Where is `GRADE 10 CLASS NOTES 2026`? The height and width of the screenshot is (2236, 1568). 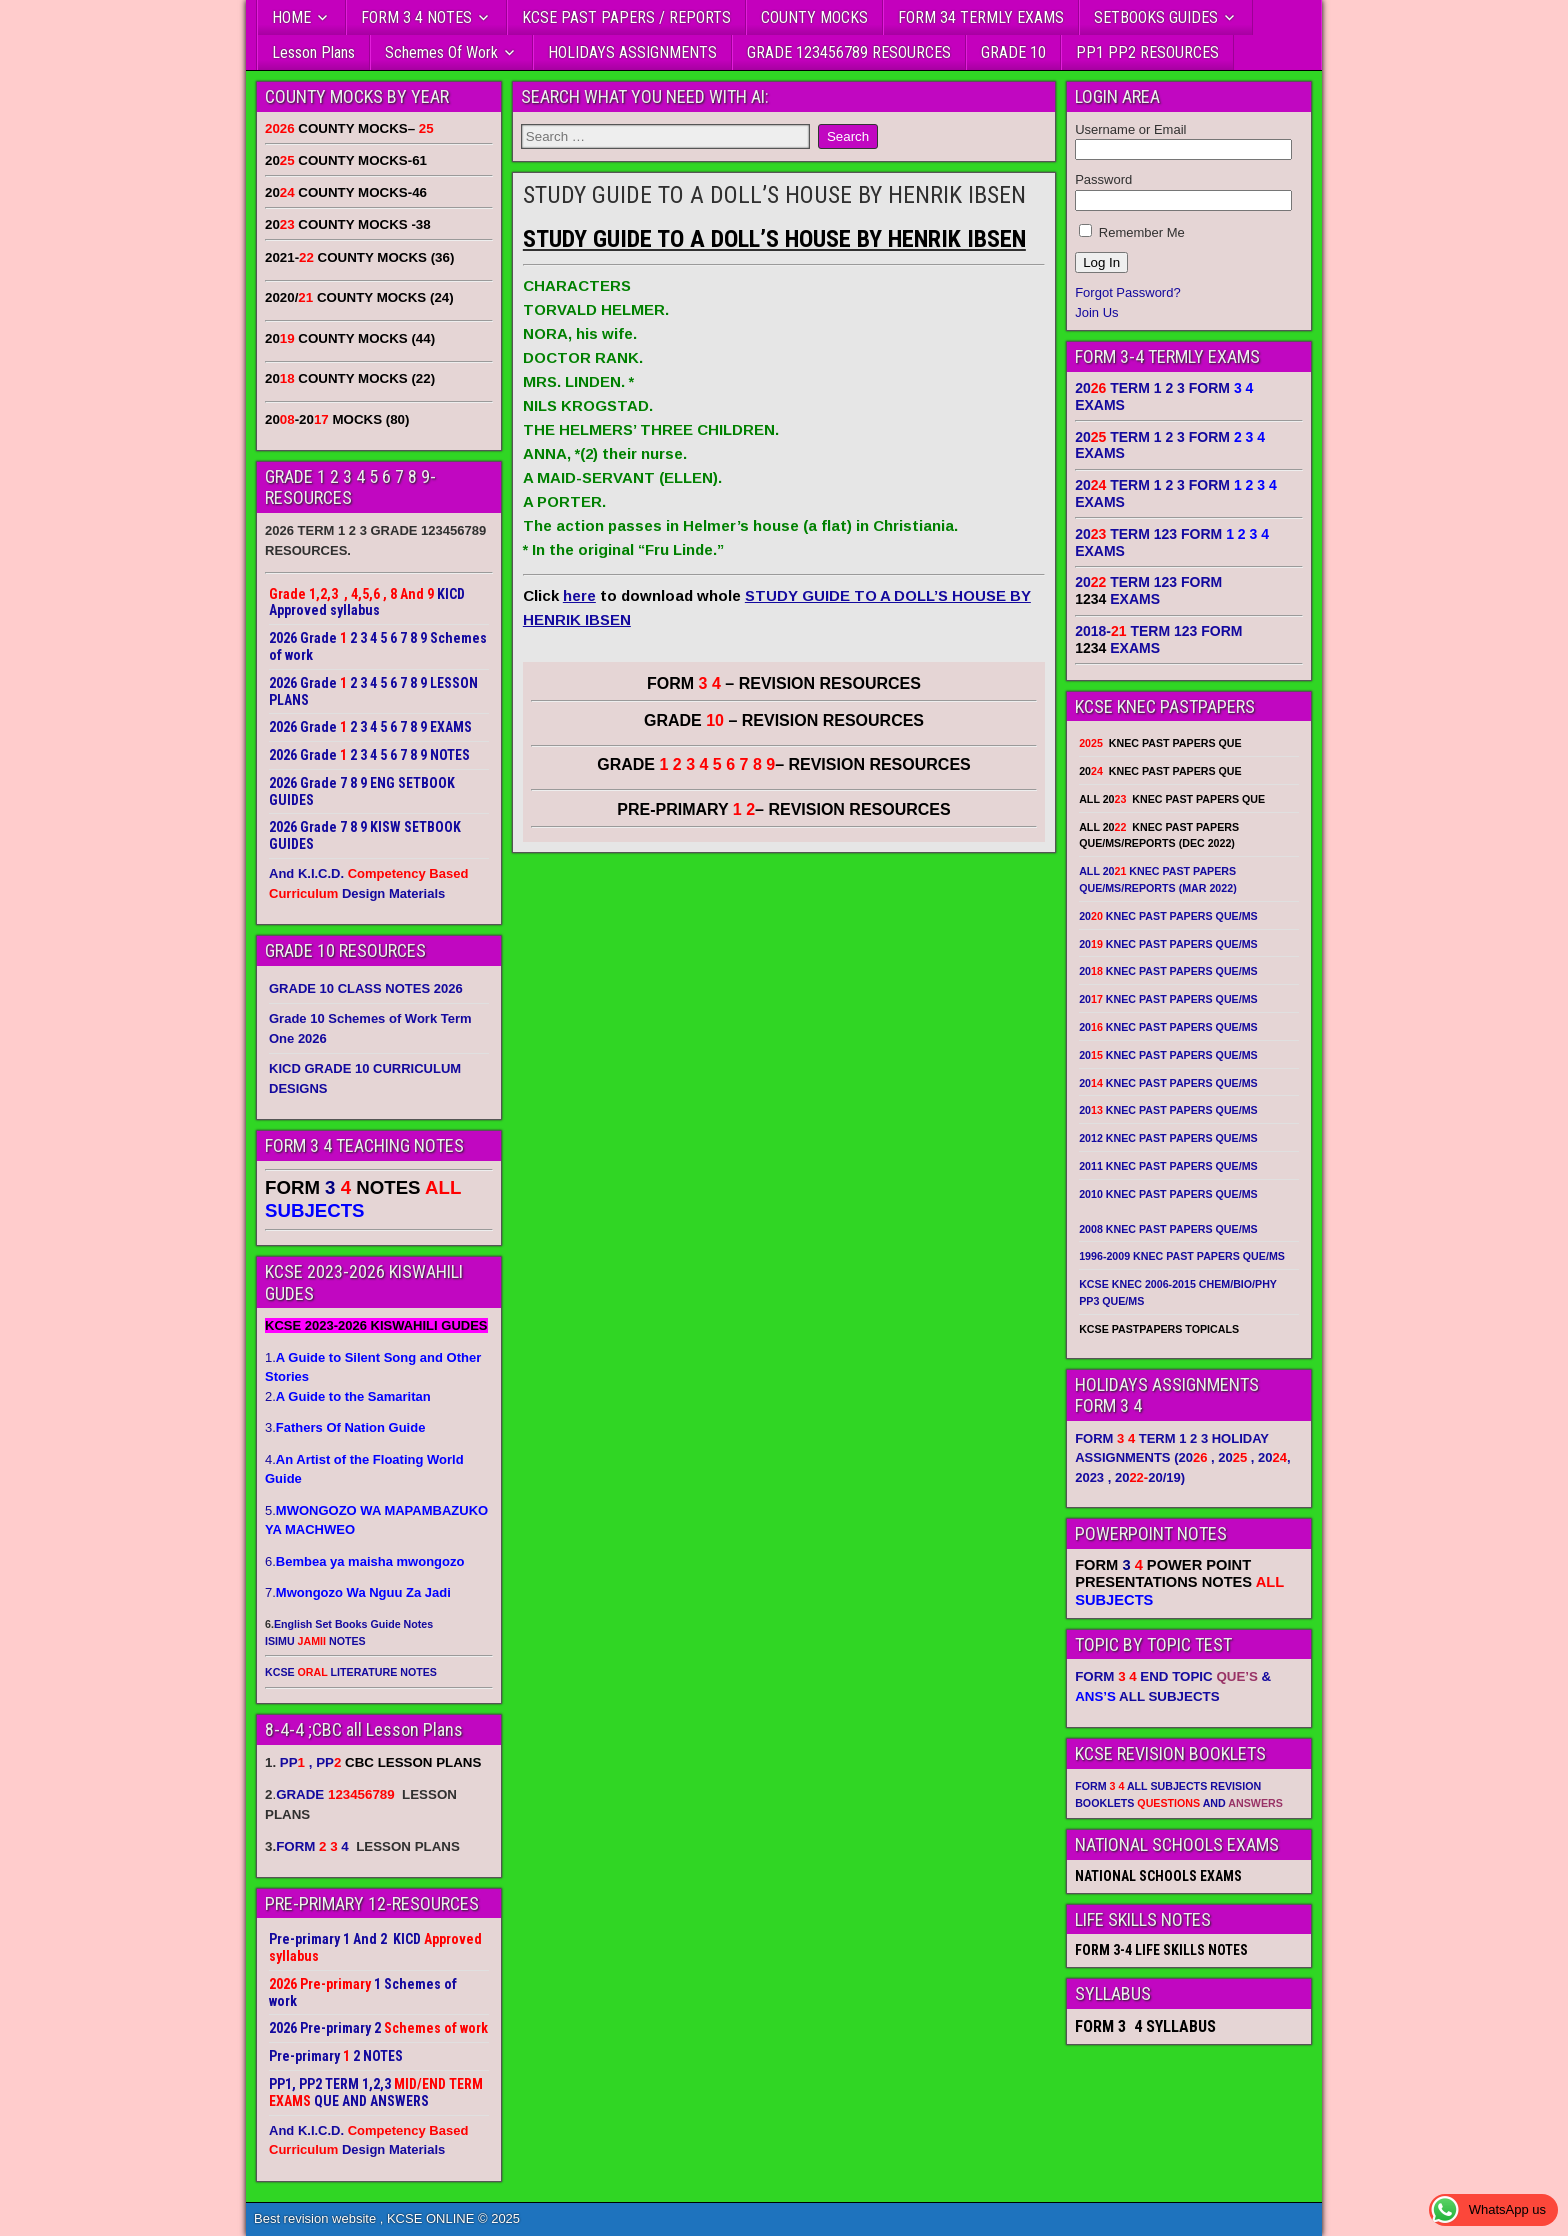 GRADE 10 CLASS NOTES 2026 is located at coordinates (366, 988).